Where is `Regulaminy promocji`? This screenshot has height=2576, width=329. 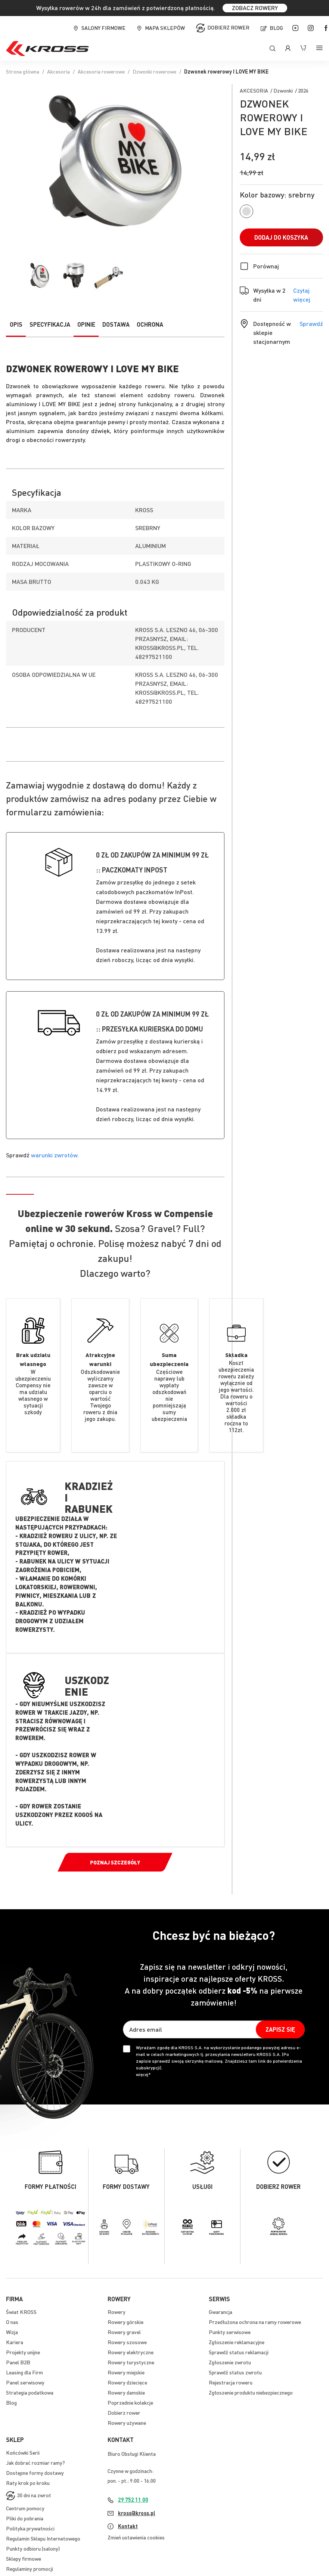 Regulaminy promocji is located at coordinates (29, 2568).